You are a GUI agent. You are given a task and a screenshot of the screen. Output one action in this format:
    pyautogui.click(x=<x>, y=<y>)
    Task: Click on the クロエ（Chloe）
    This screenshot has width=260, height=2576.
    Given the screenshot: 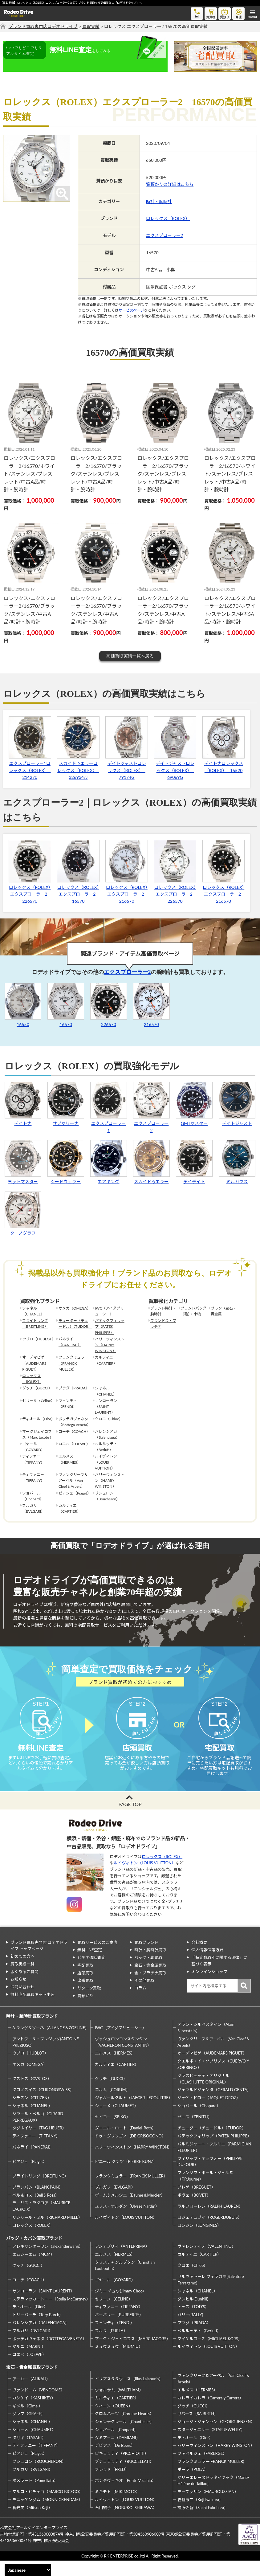 What is the action you would take?
    pyautogui.click(x=192, y=2280)
    